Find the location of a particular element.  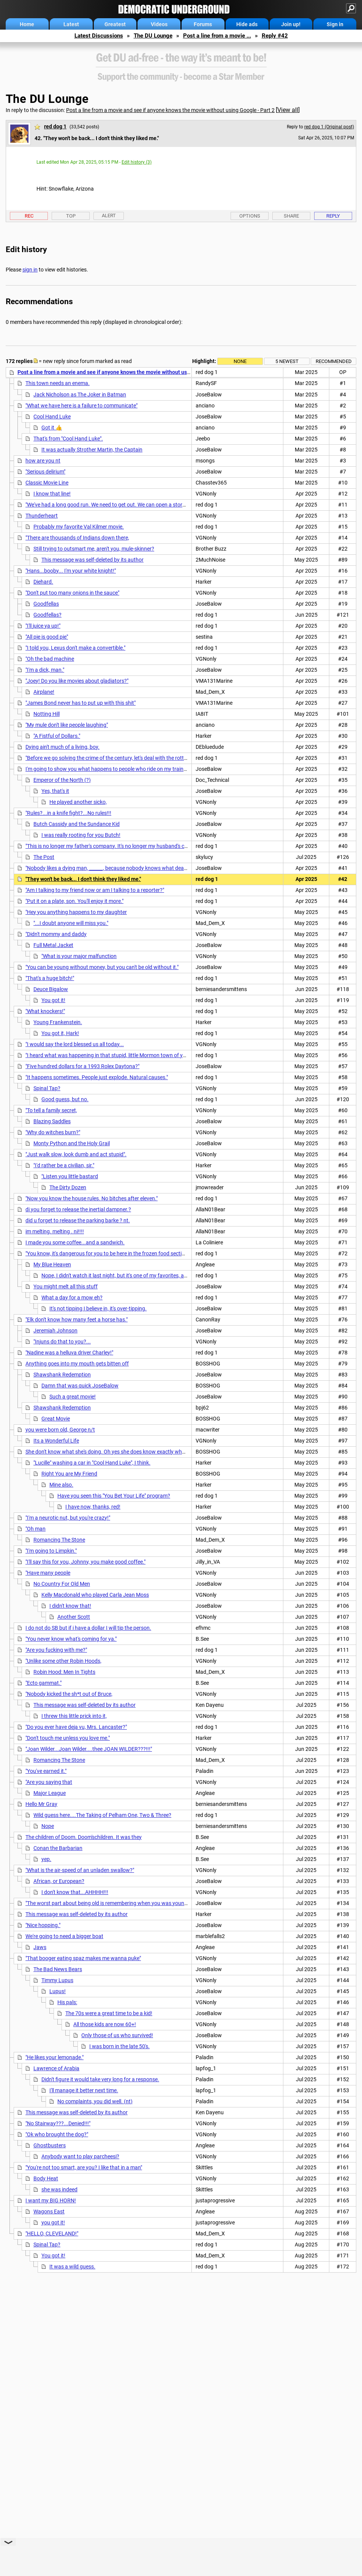

Cool Hand Luke is located at coordinates (52, 417).